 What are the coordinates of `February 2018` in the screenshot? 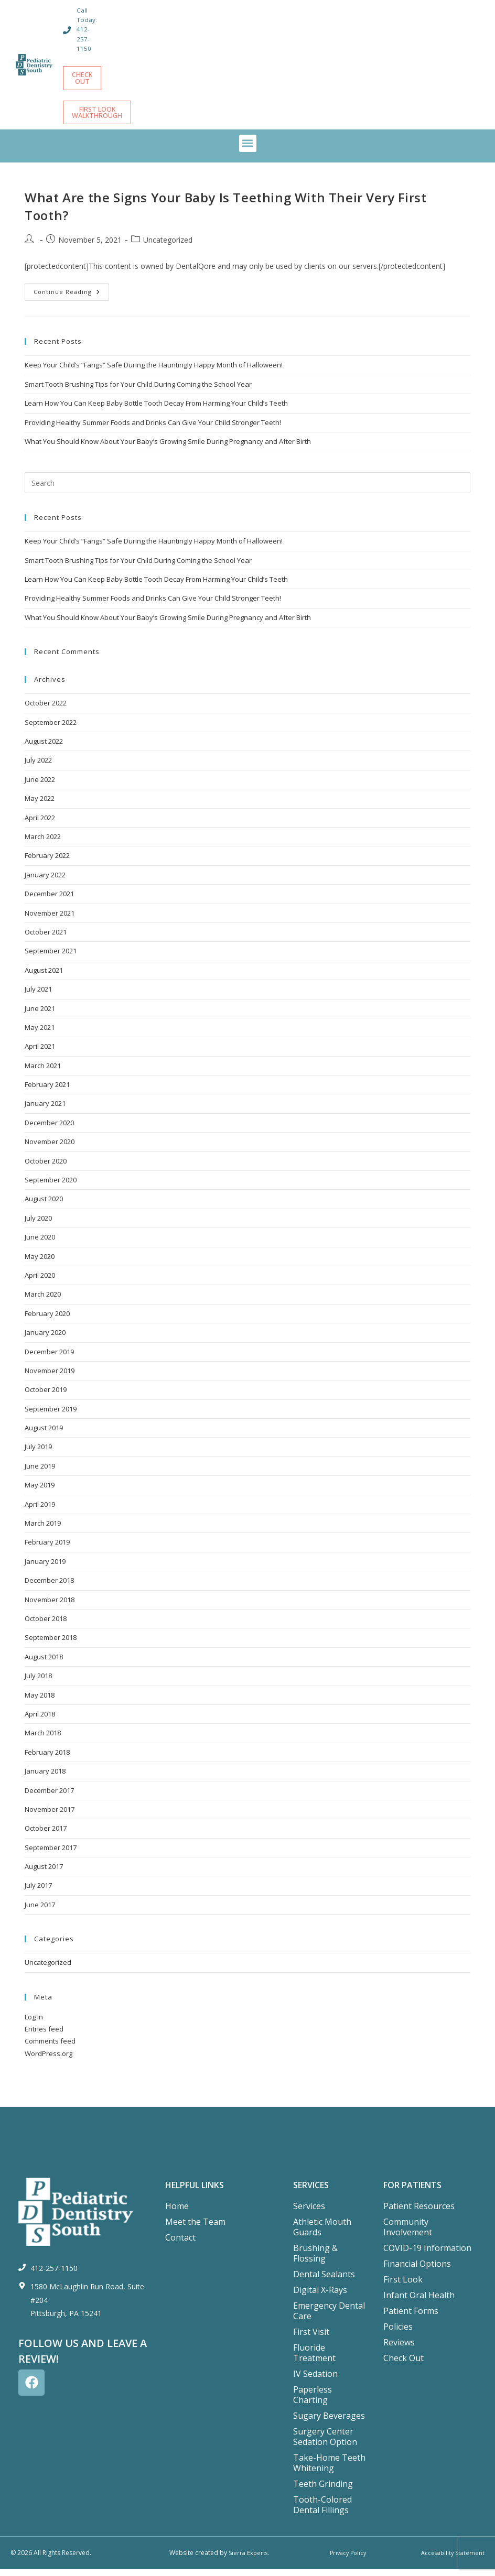 It's located at (47, 1759).